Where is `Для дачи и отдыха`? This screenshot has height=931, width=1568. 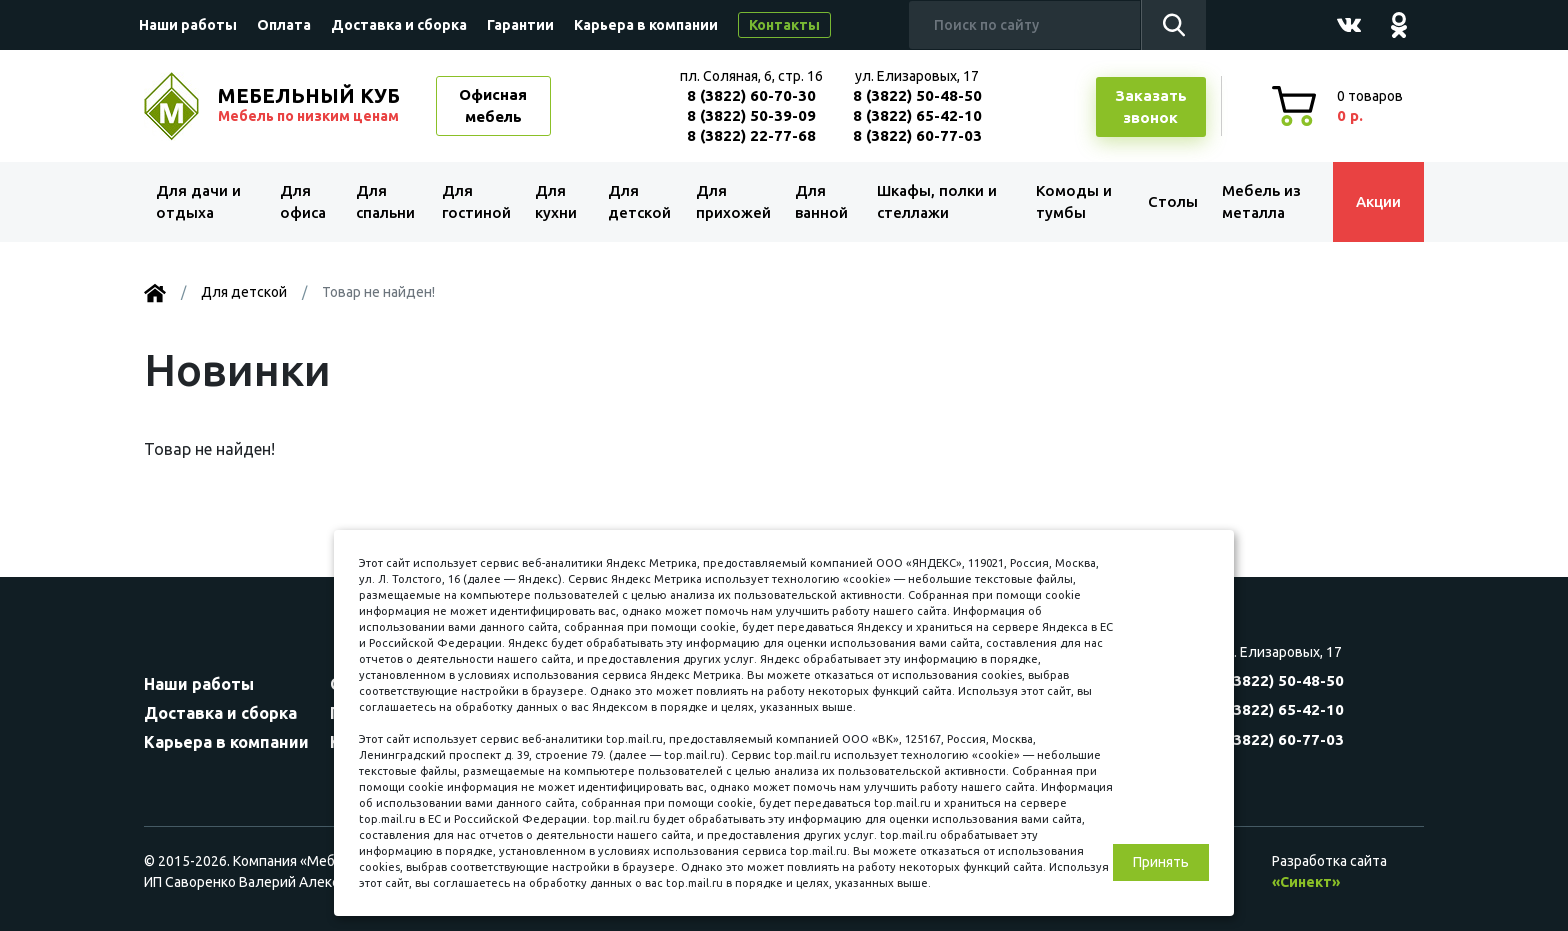 Для дачи и отдыха is located at coordinates (198, 202).